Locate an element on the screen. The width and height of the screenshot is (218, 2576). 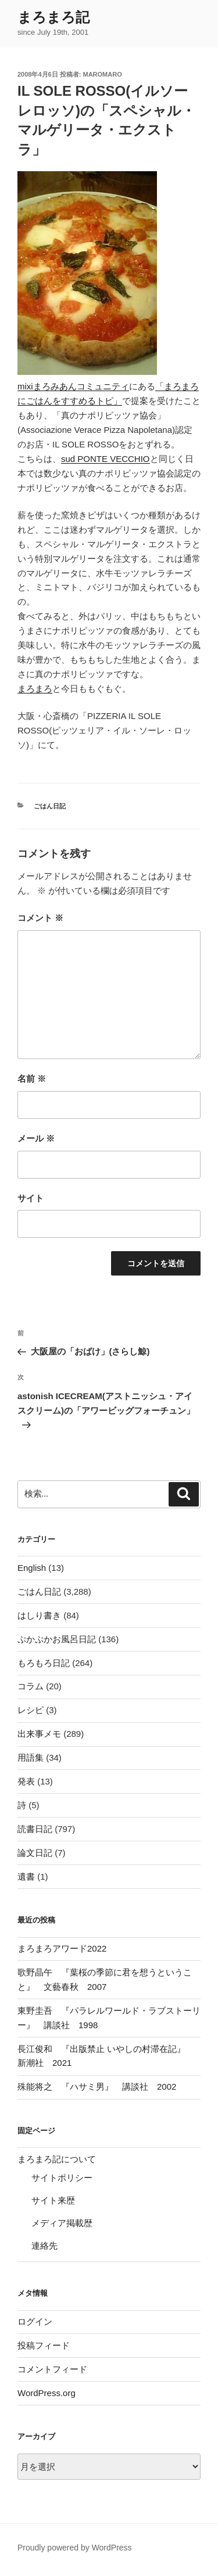
メディア掲載歴 is located at coordinates (61, 2223).